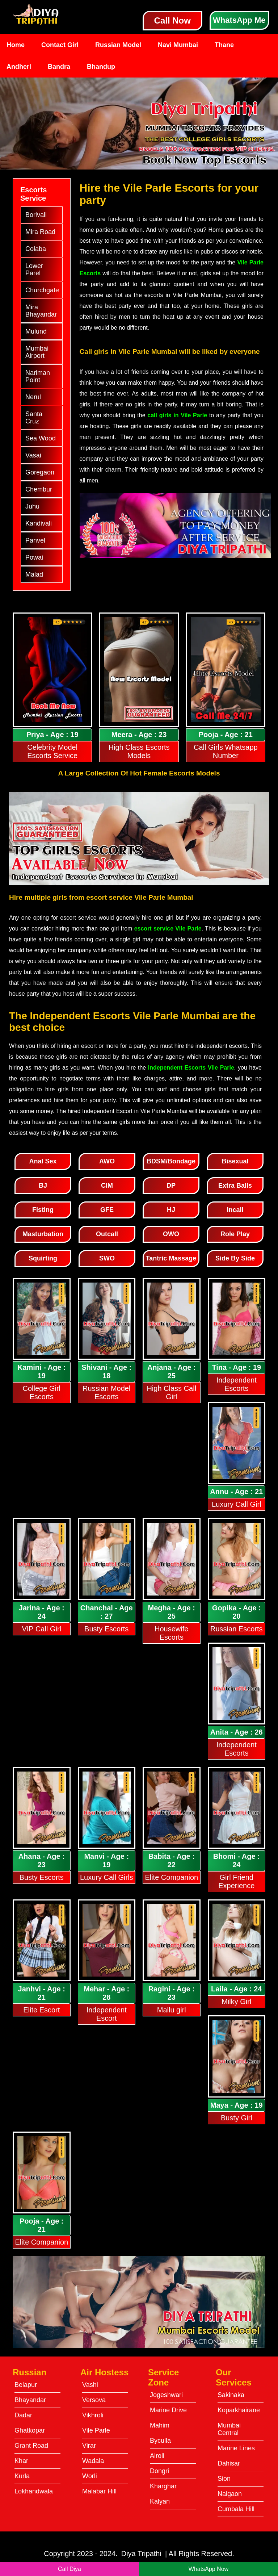 Image resolution: width=278 pixels, height=2576 pixels. I want to click on Churchgate, so click(42, 290).